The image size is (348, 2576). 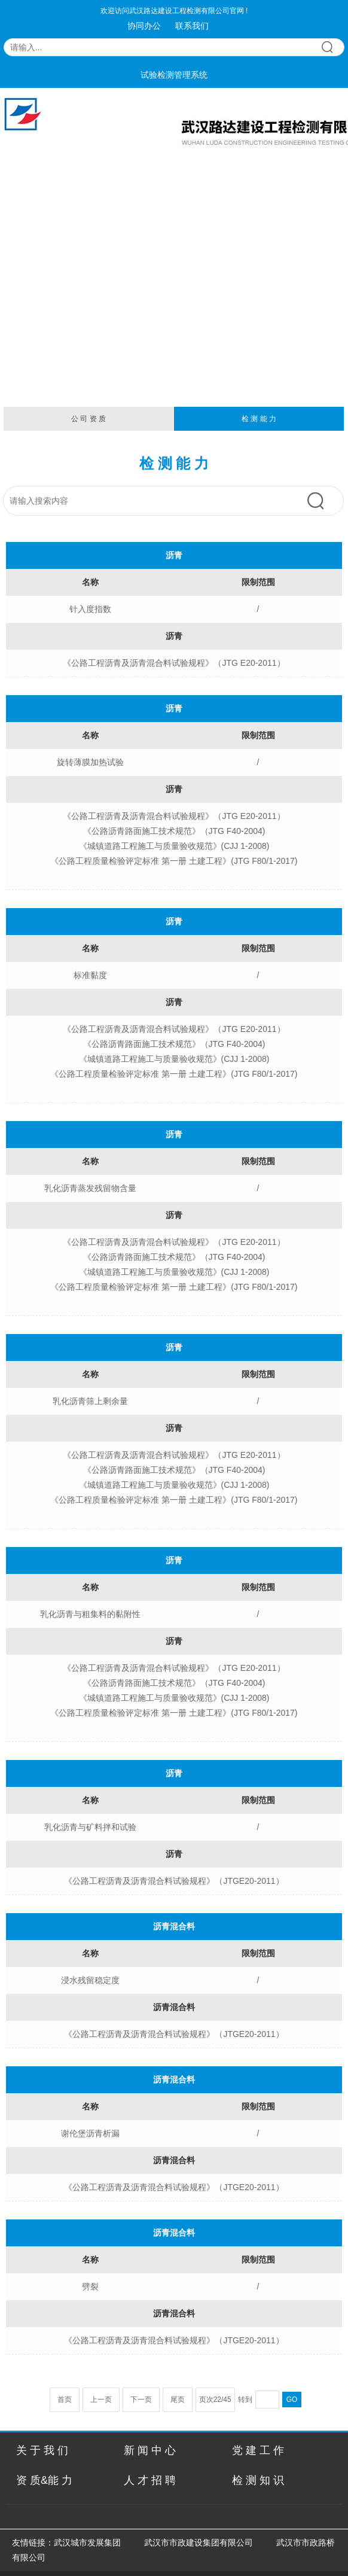 I want to click on 检 测 知 识, so click(x=258, y=2480).